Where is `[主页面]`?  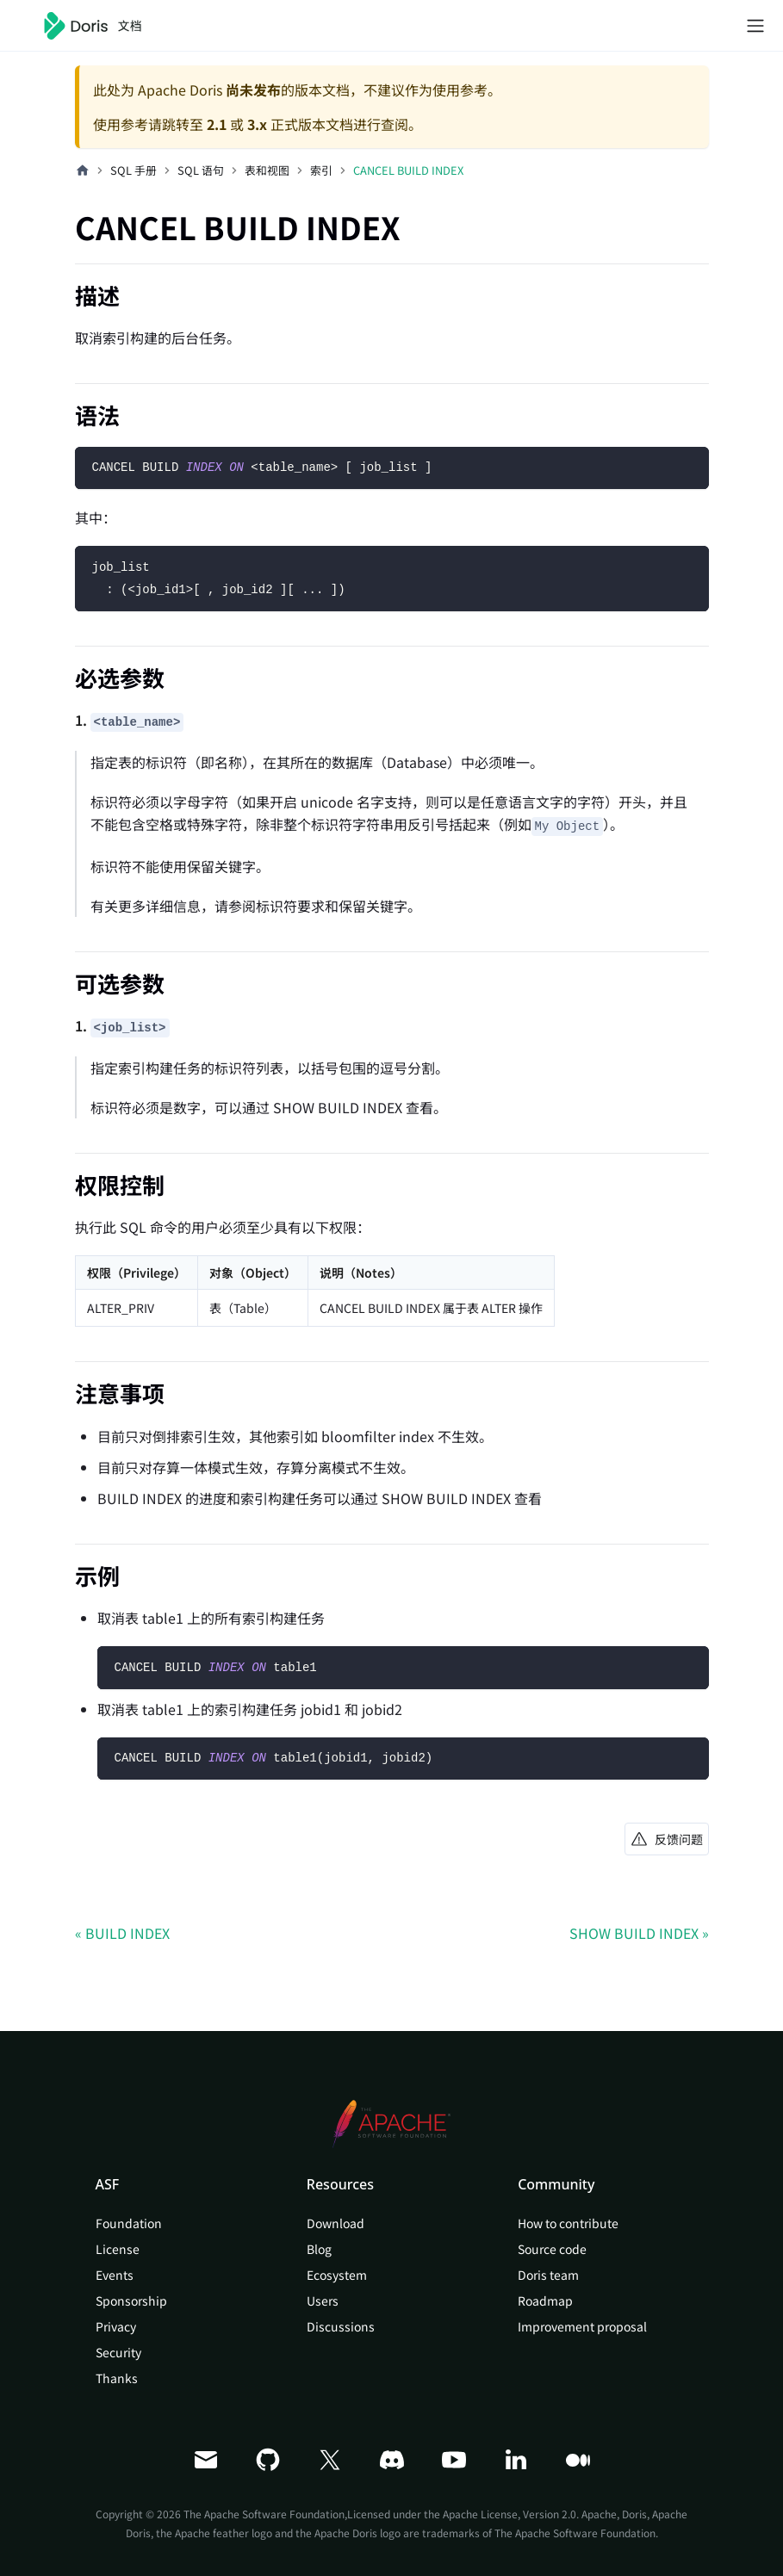
[主页面] is located at coordinates (82, 170).